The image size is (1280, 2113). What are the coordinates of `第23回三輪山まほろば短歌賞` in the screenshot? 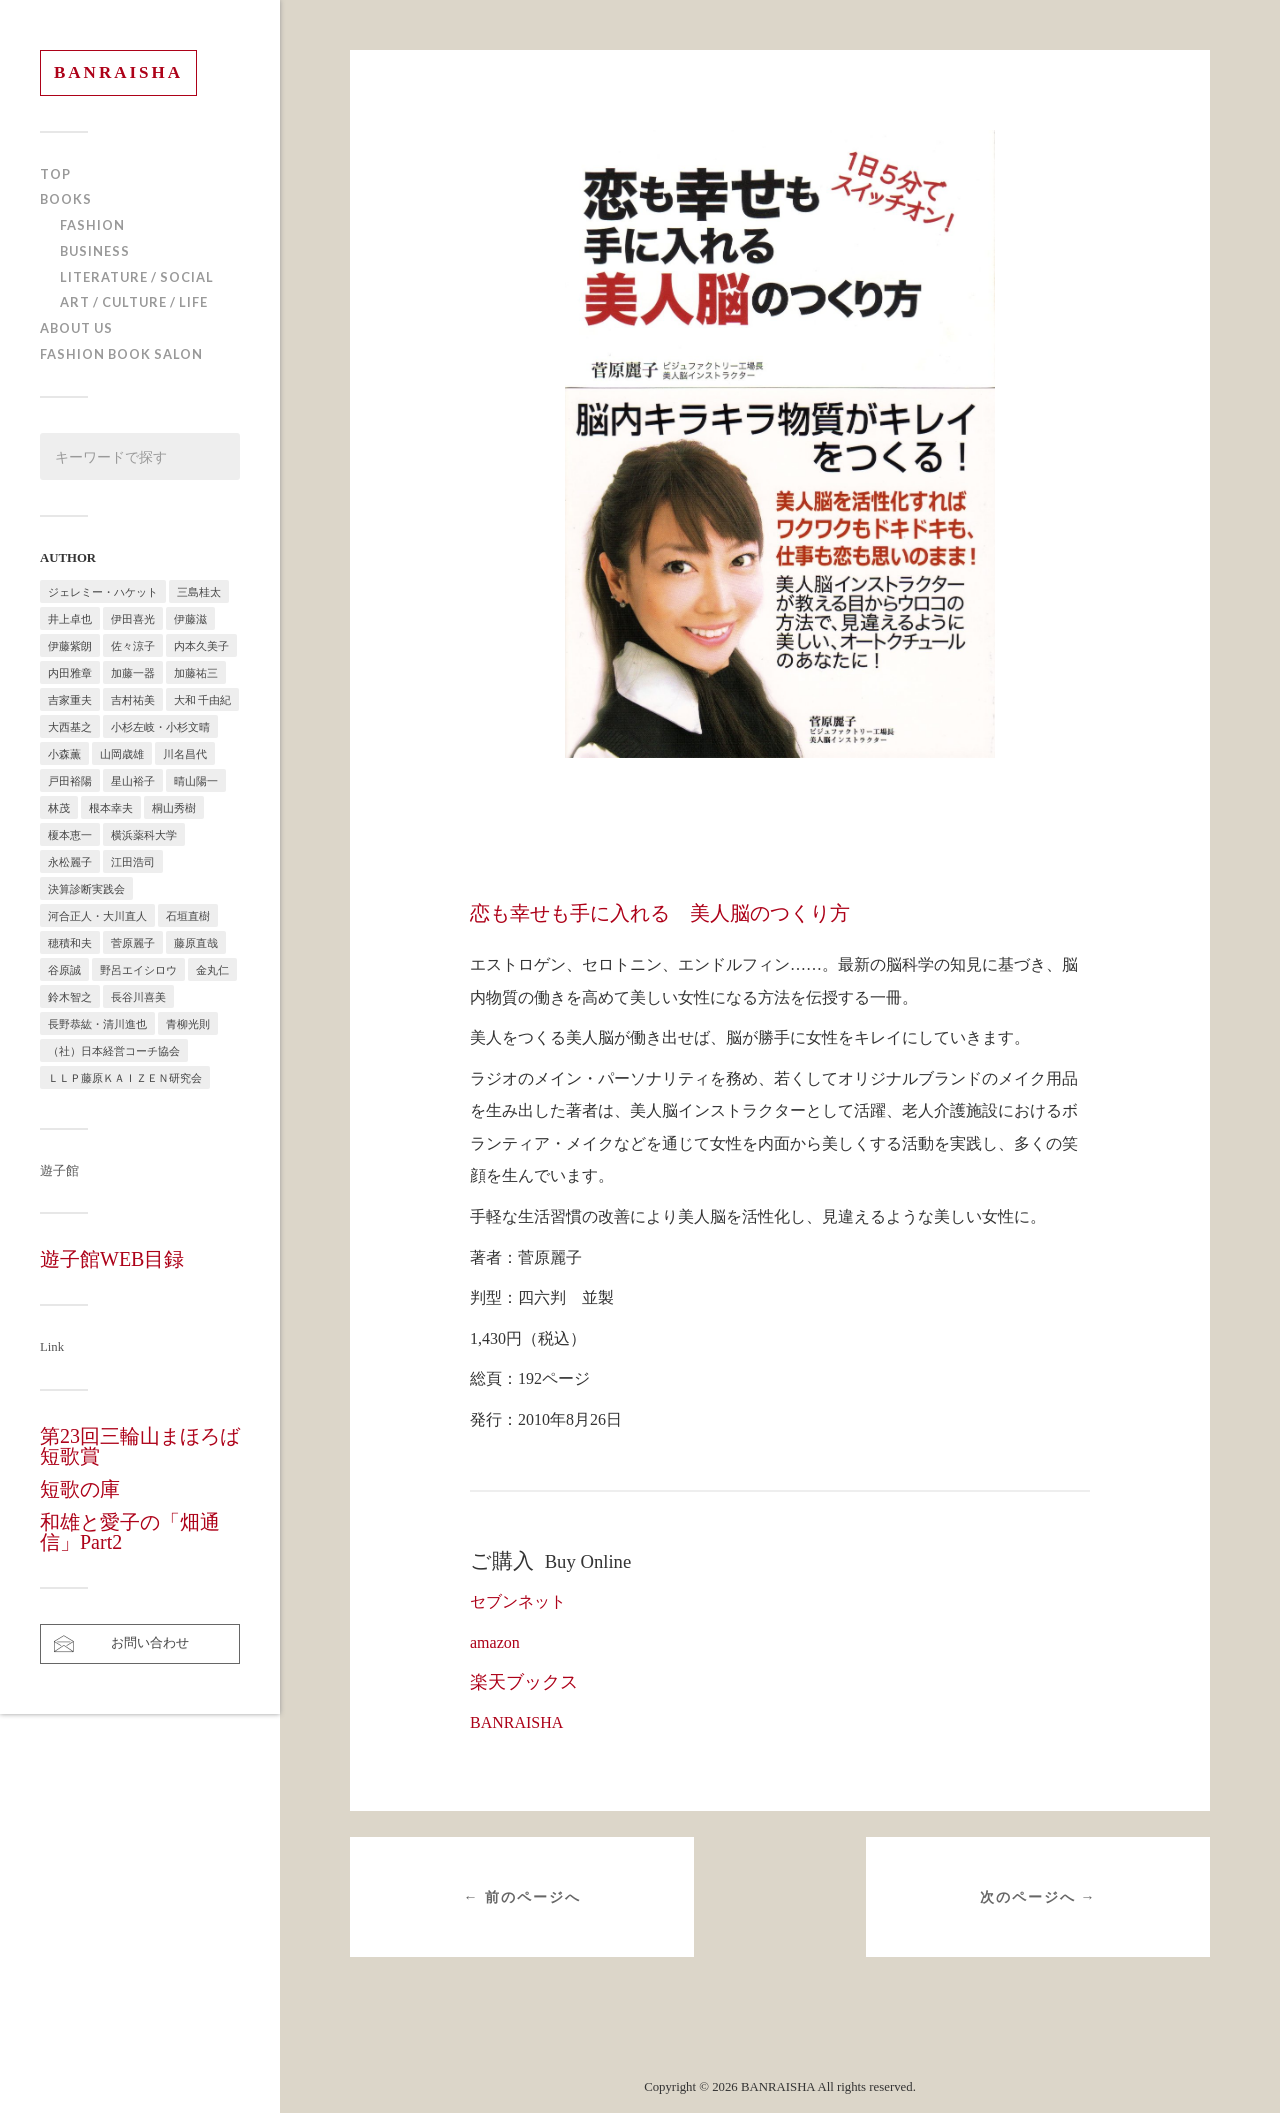 It's located at (140, 1446).